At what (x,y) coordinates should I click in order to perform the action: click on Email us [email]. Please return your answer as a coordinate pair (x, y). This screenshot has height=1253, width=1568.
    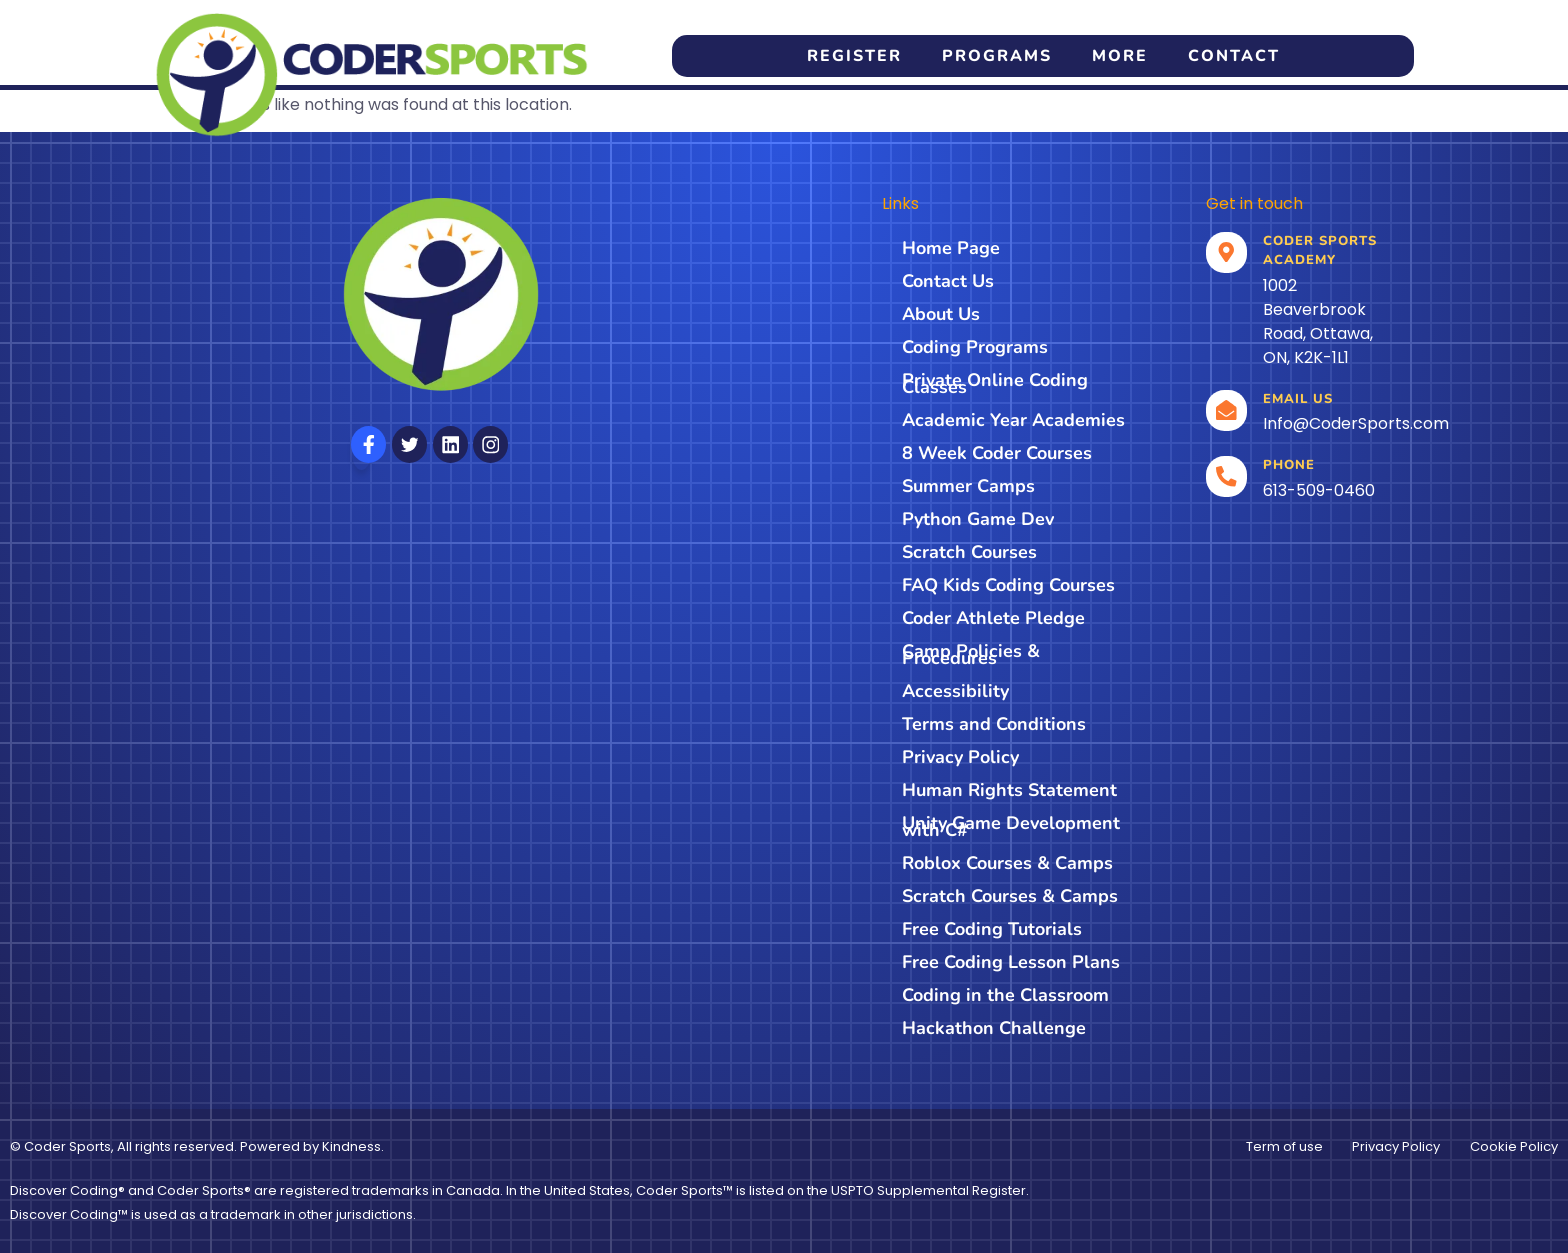
    Looking at the image, I should click on (1299, 399).